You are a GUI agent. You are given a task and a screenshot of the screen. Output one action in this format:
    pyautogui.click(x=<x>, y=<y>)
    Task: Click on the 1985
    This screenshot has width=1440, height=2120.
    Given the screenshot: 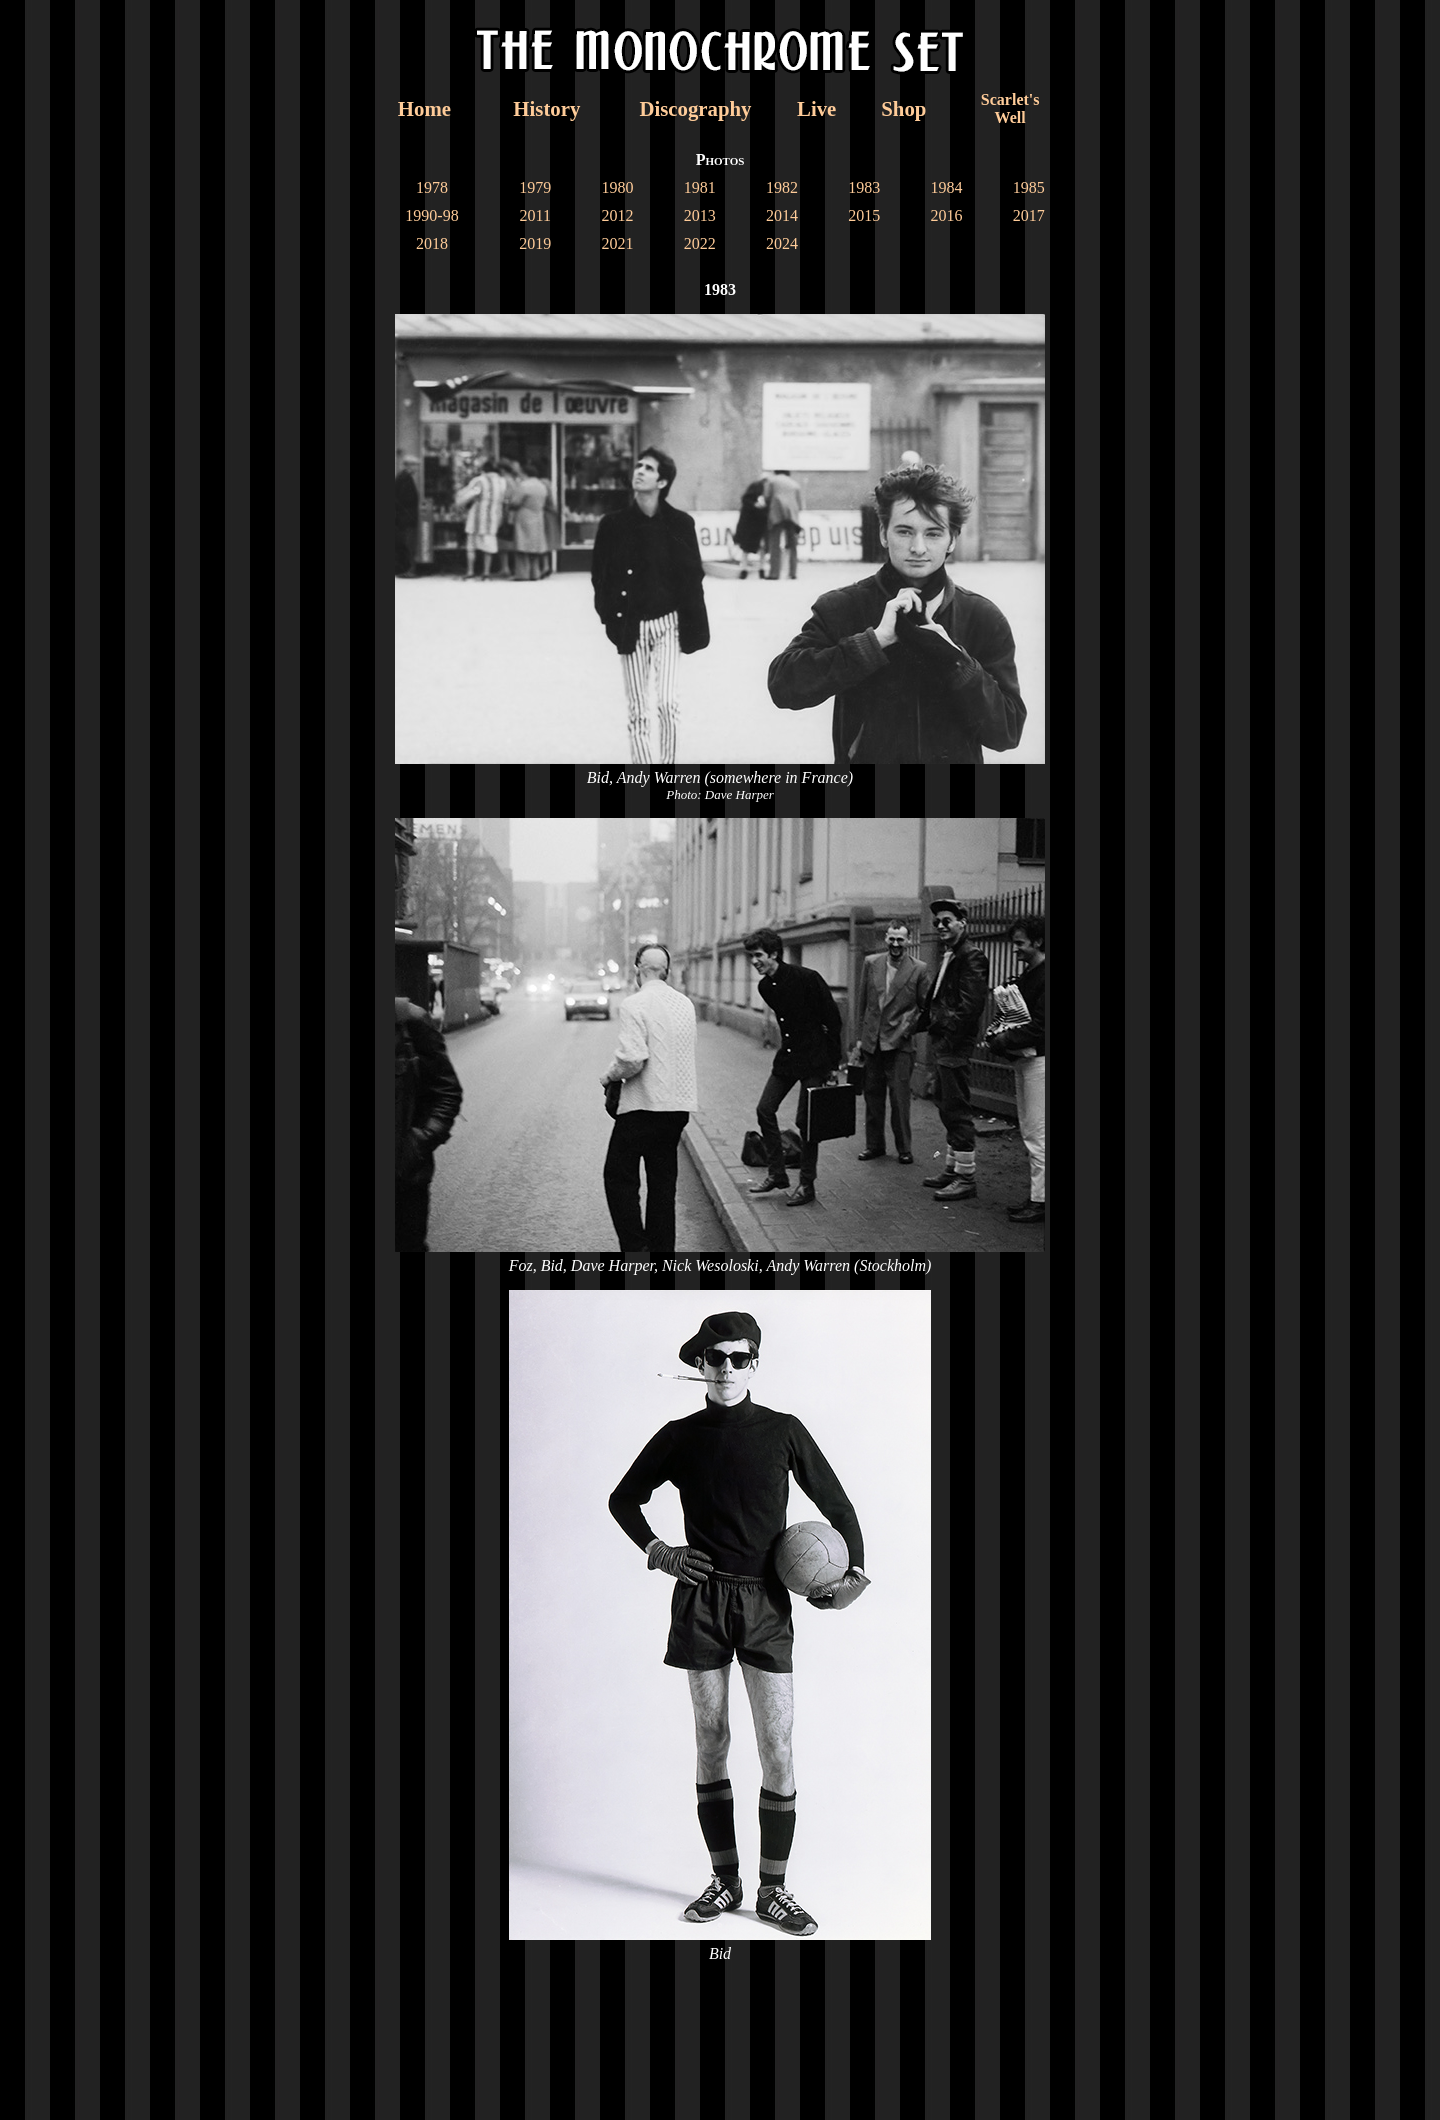 What is the action you would take?
    pyautogui.click(x=1029, y=187)
    